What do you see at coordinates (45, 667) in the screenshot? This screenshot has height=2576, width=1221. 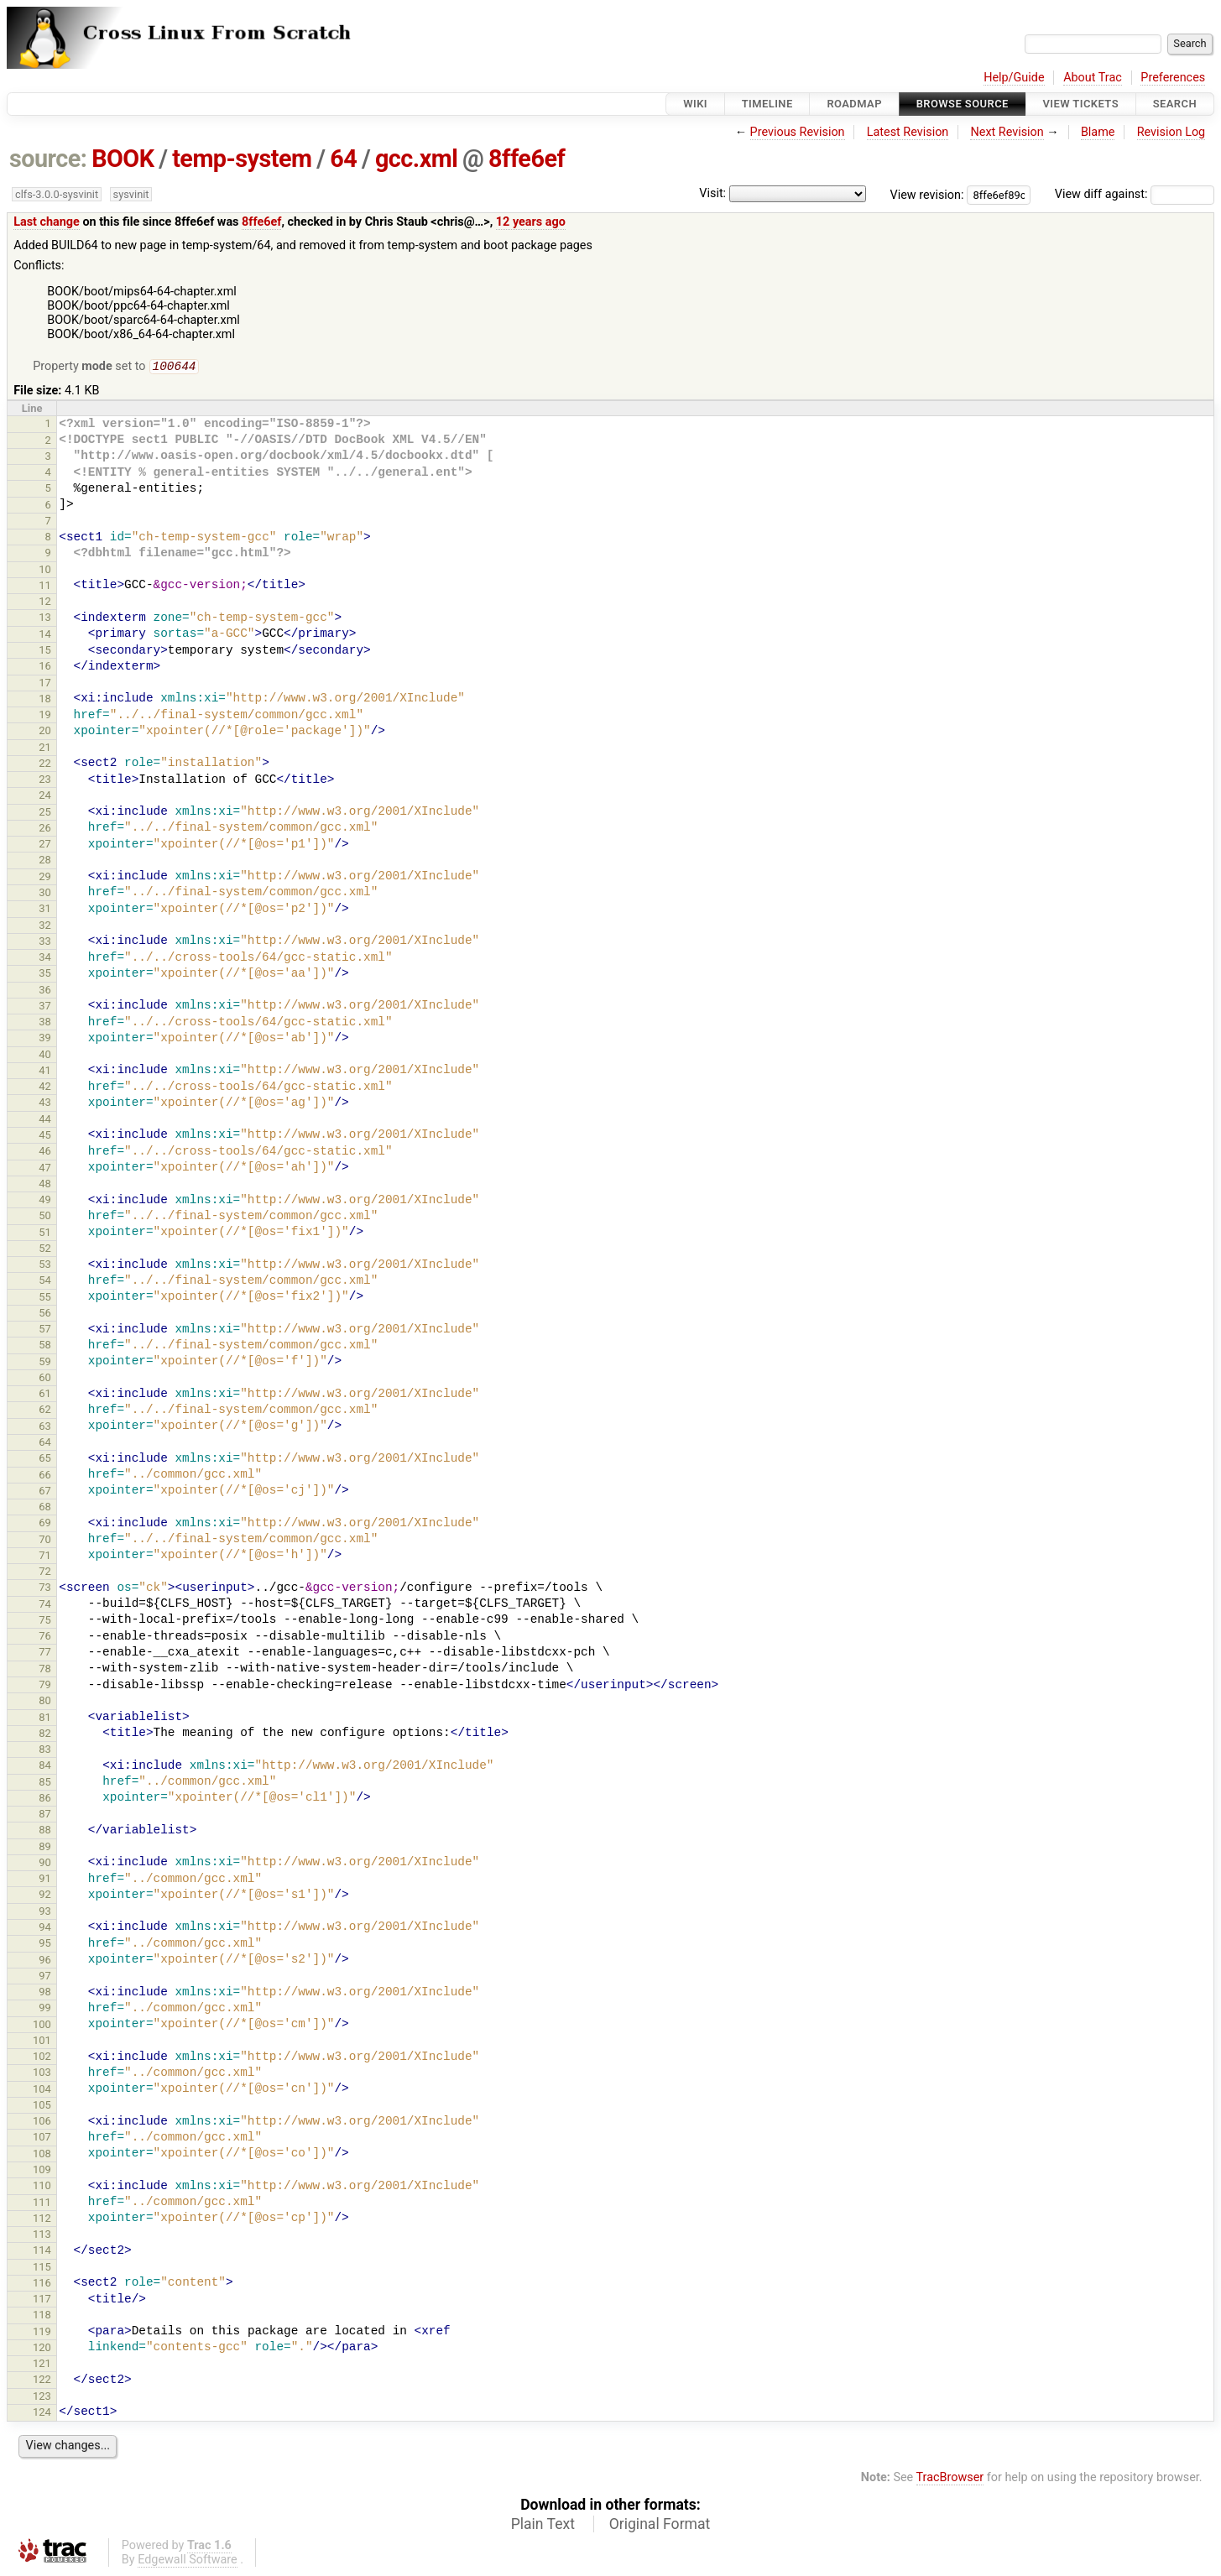 I see `16` at bounding box center [45, 667].